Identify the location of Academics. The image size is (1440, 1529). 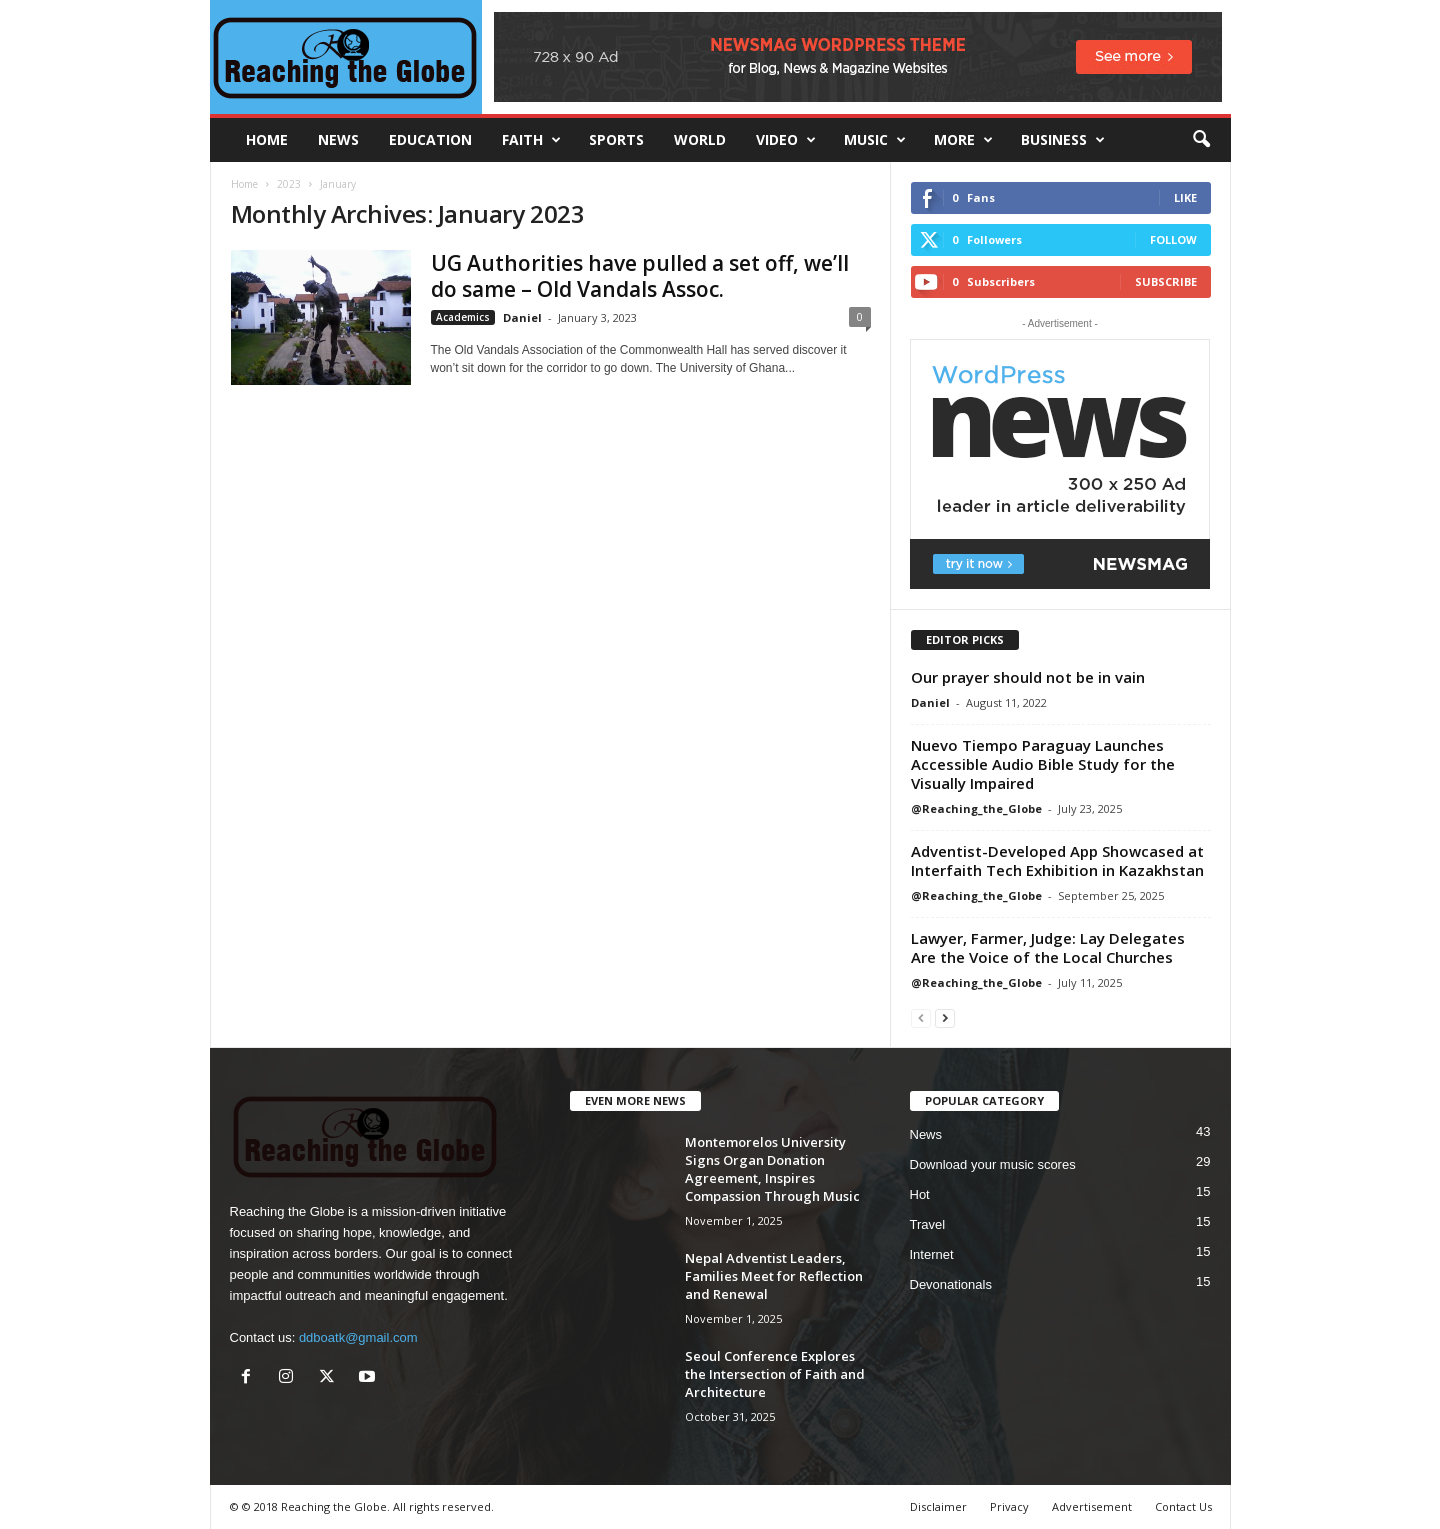
(463, 317).